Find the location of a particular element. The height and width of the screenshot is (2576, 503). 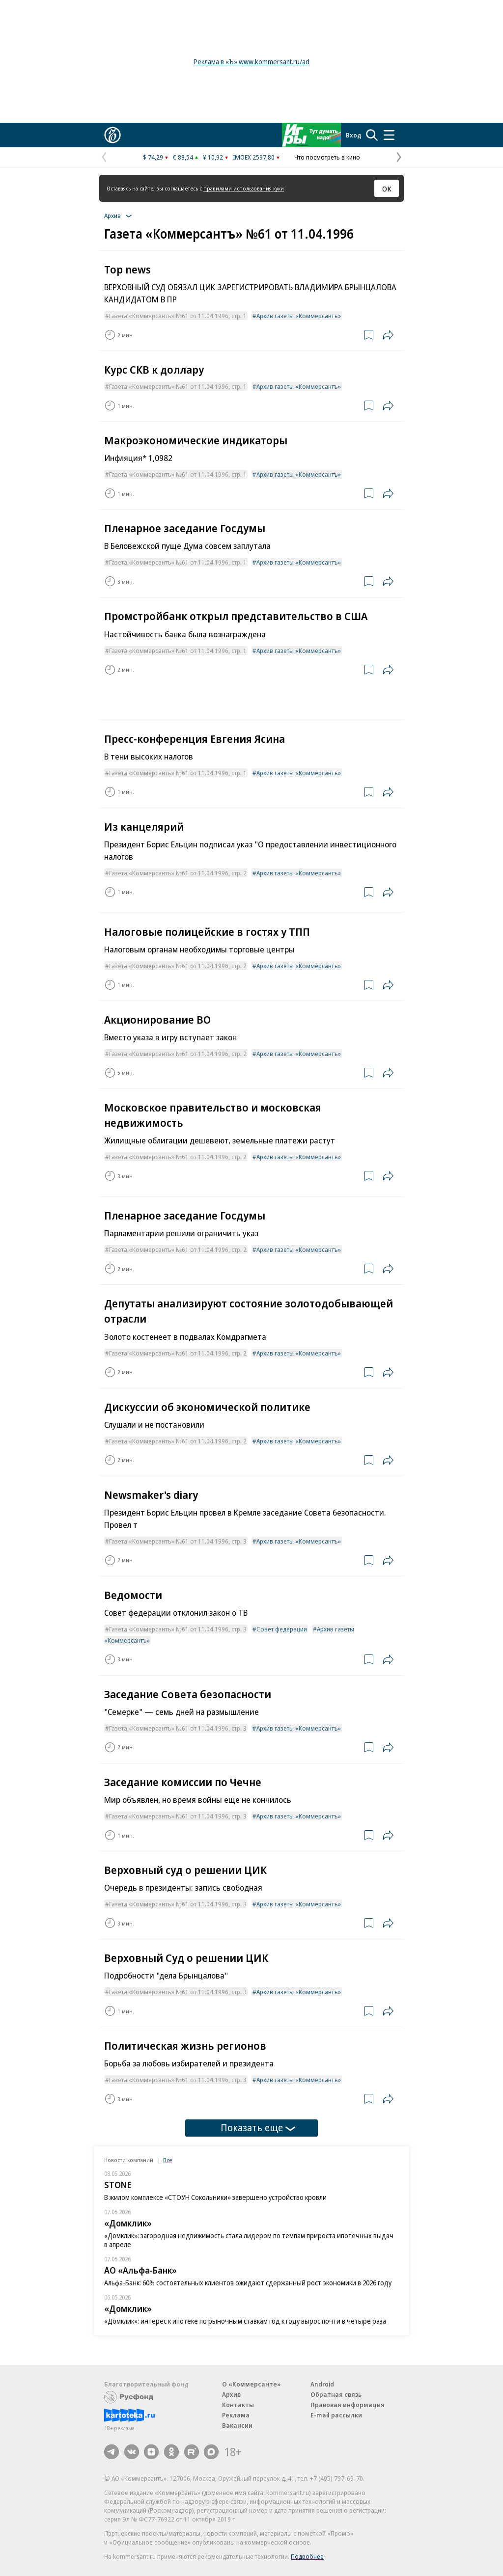

правилами использования куки is located at coordinates (243, 188).